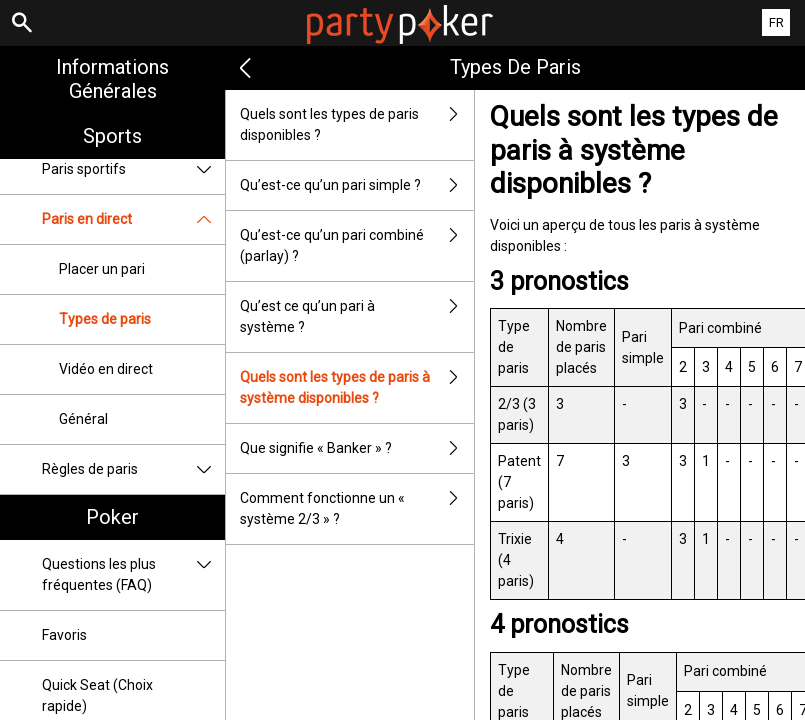 The image size is (805, 720). Describe the element at coordinates (357, 125) in the screenshot. I see `Quels sont les types de paris disponibles ?` at that location.